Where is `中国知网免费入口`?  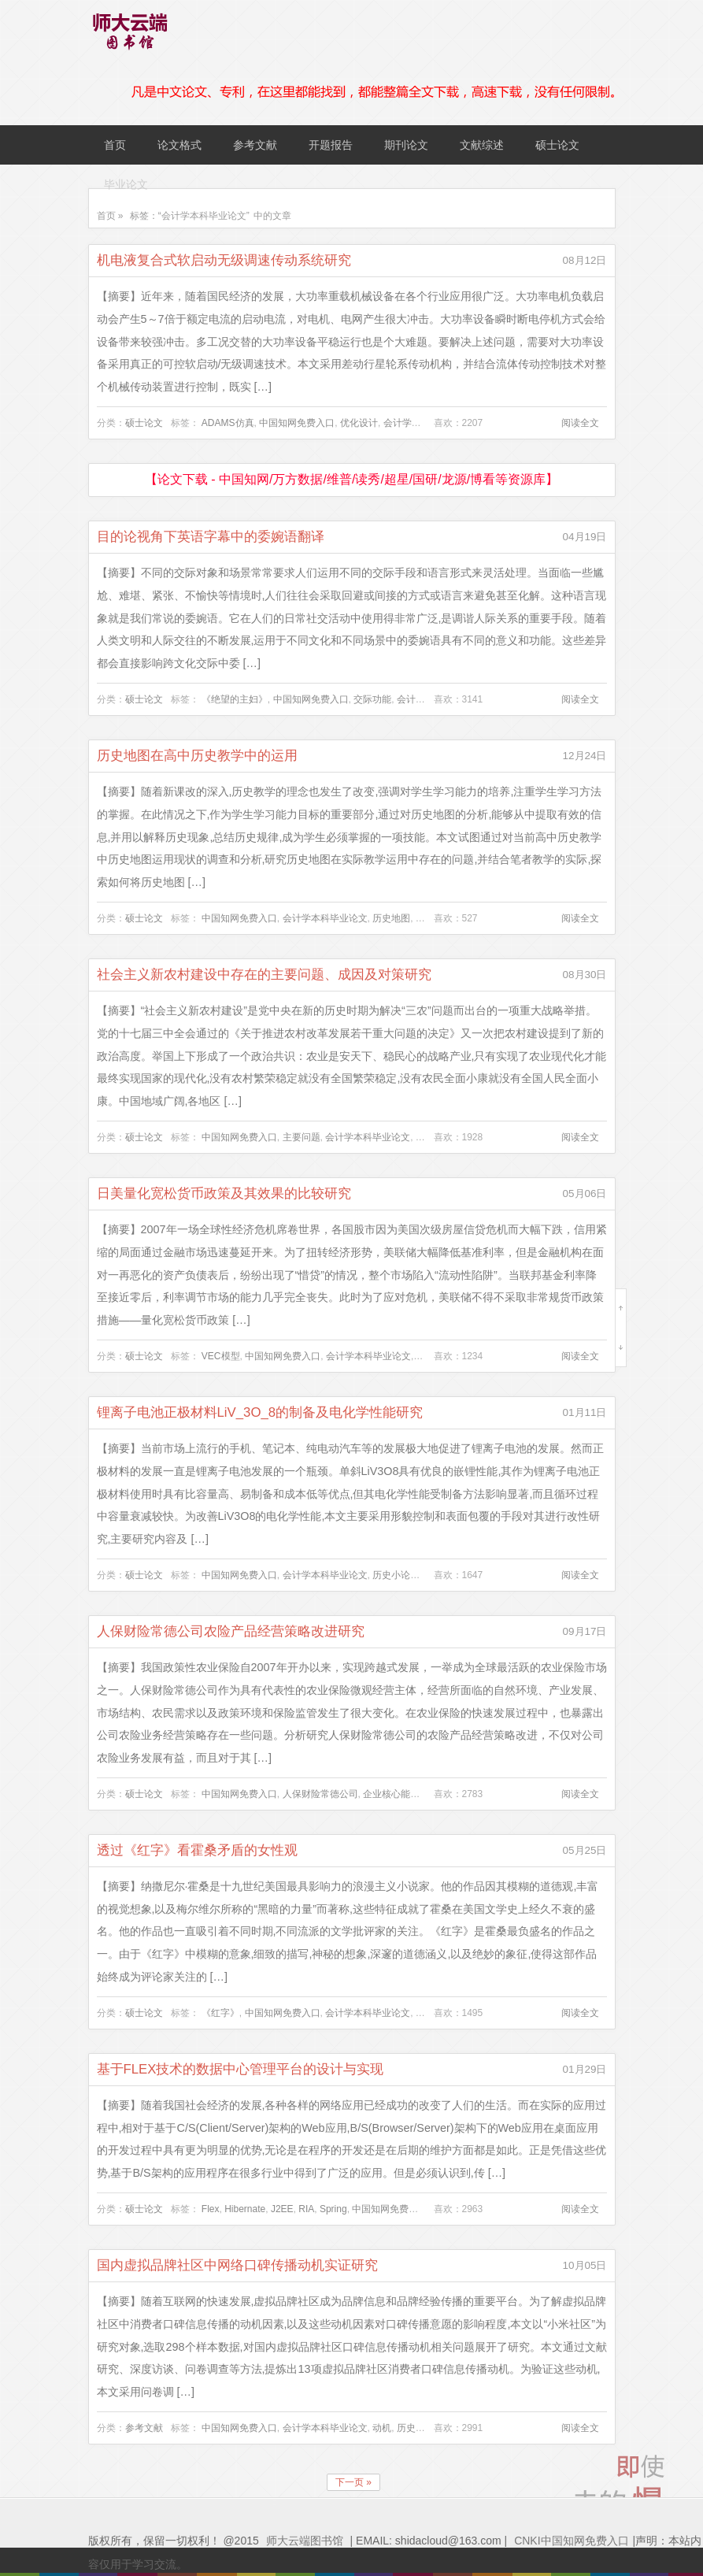 中国知网免费入口 is located at coordinates (297, 422).